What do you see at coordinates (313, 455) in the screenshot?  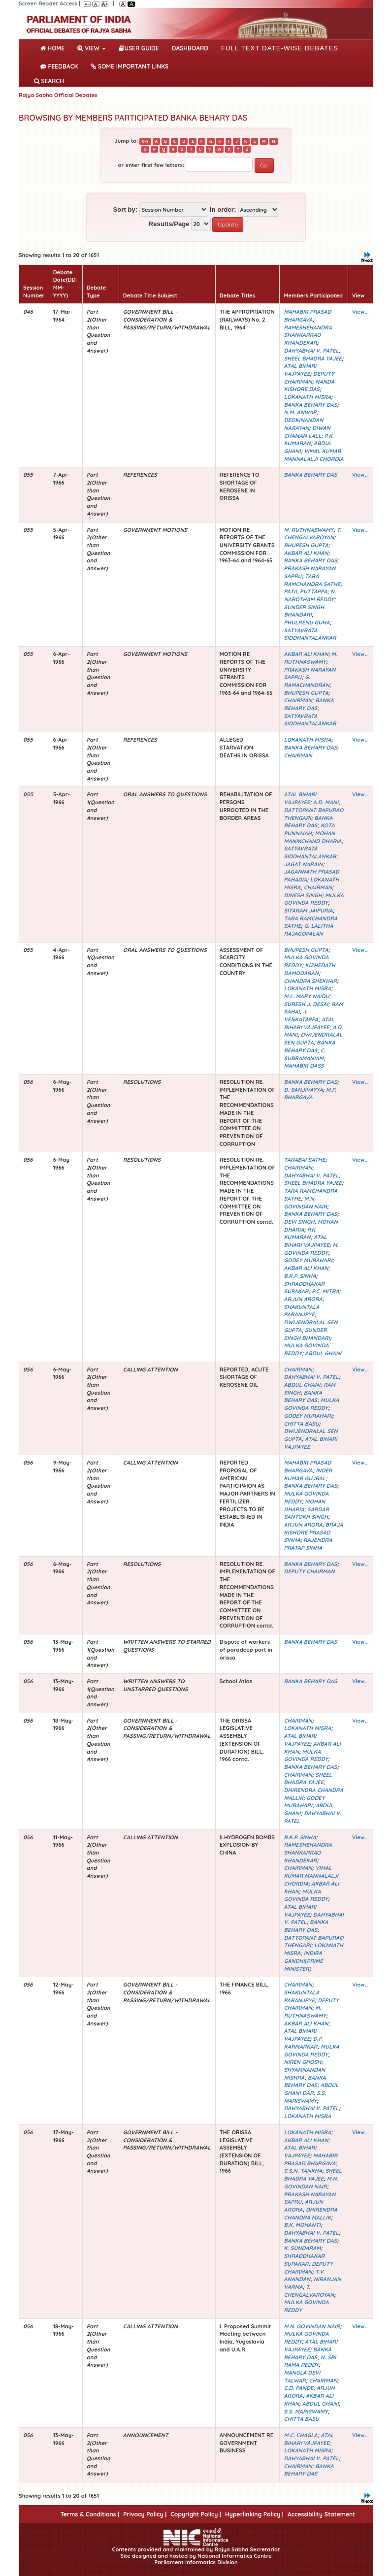 I see `VIMAL KUMAR MANNALALJI CHORDIA` at bounding box center [313, 455].